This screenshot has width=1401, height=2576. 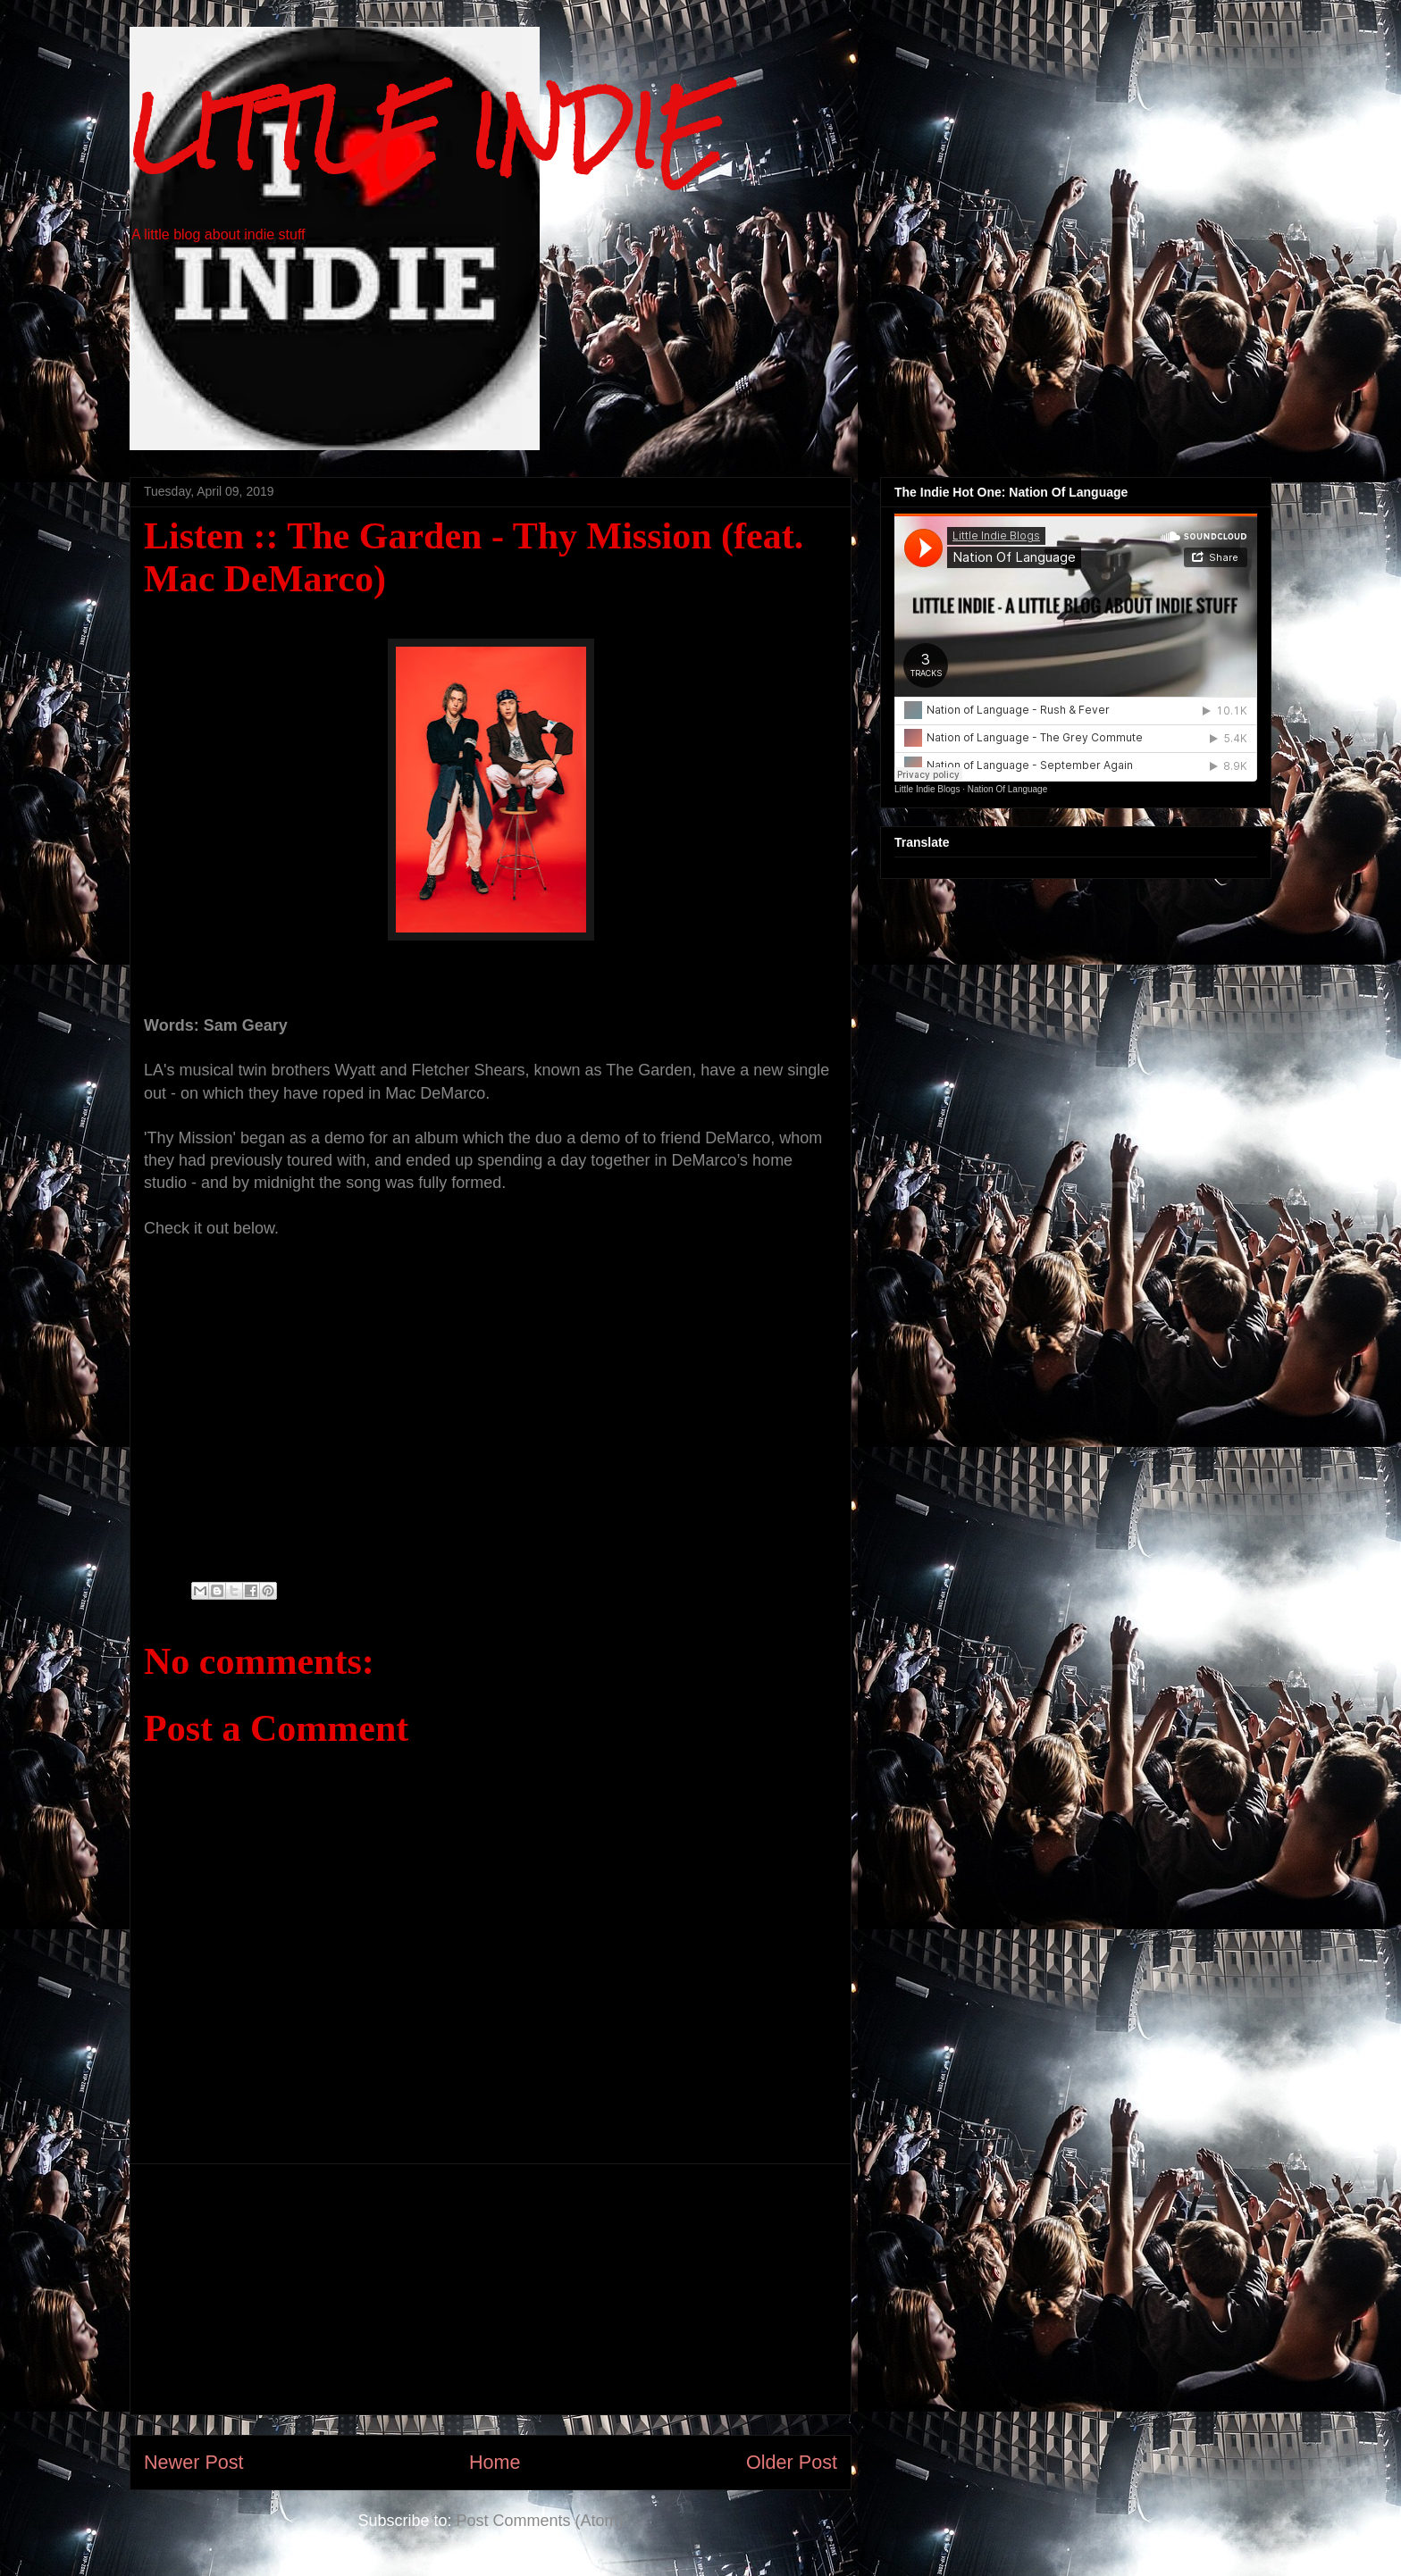 What do you see at coordinates (927, 789) in the screenshot?
I see `Little Indie Blogs` at bounding box center [927, 789].